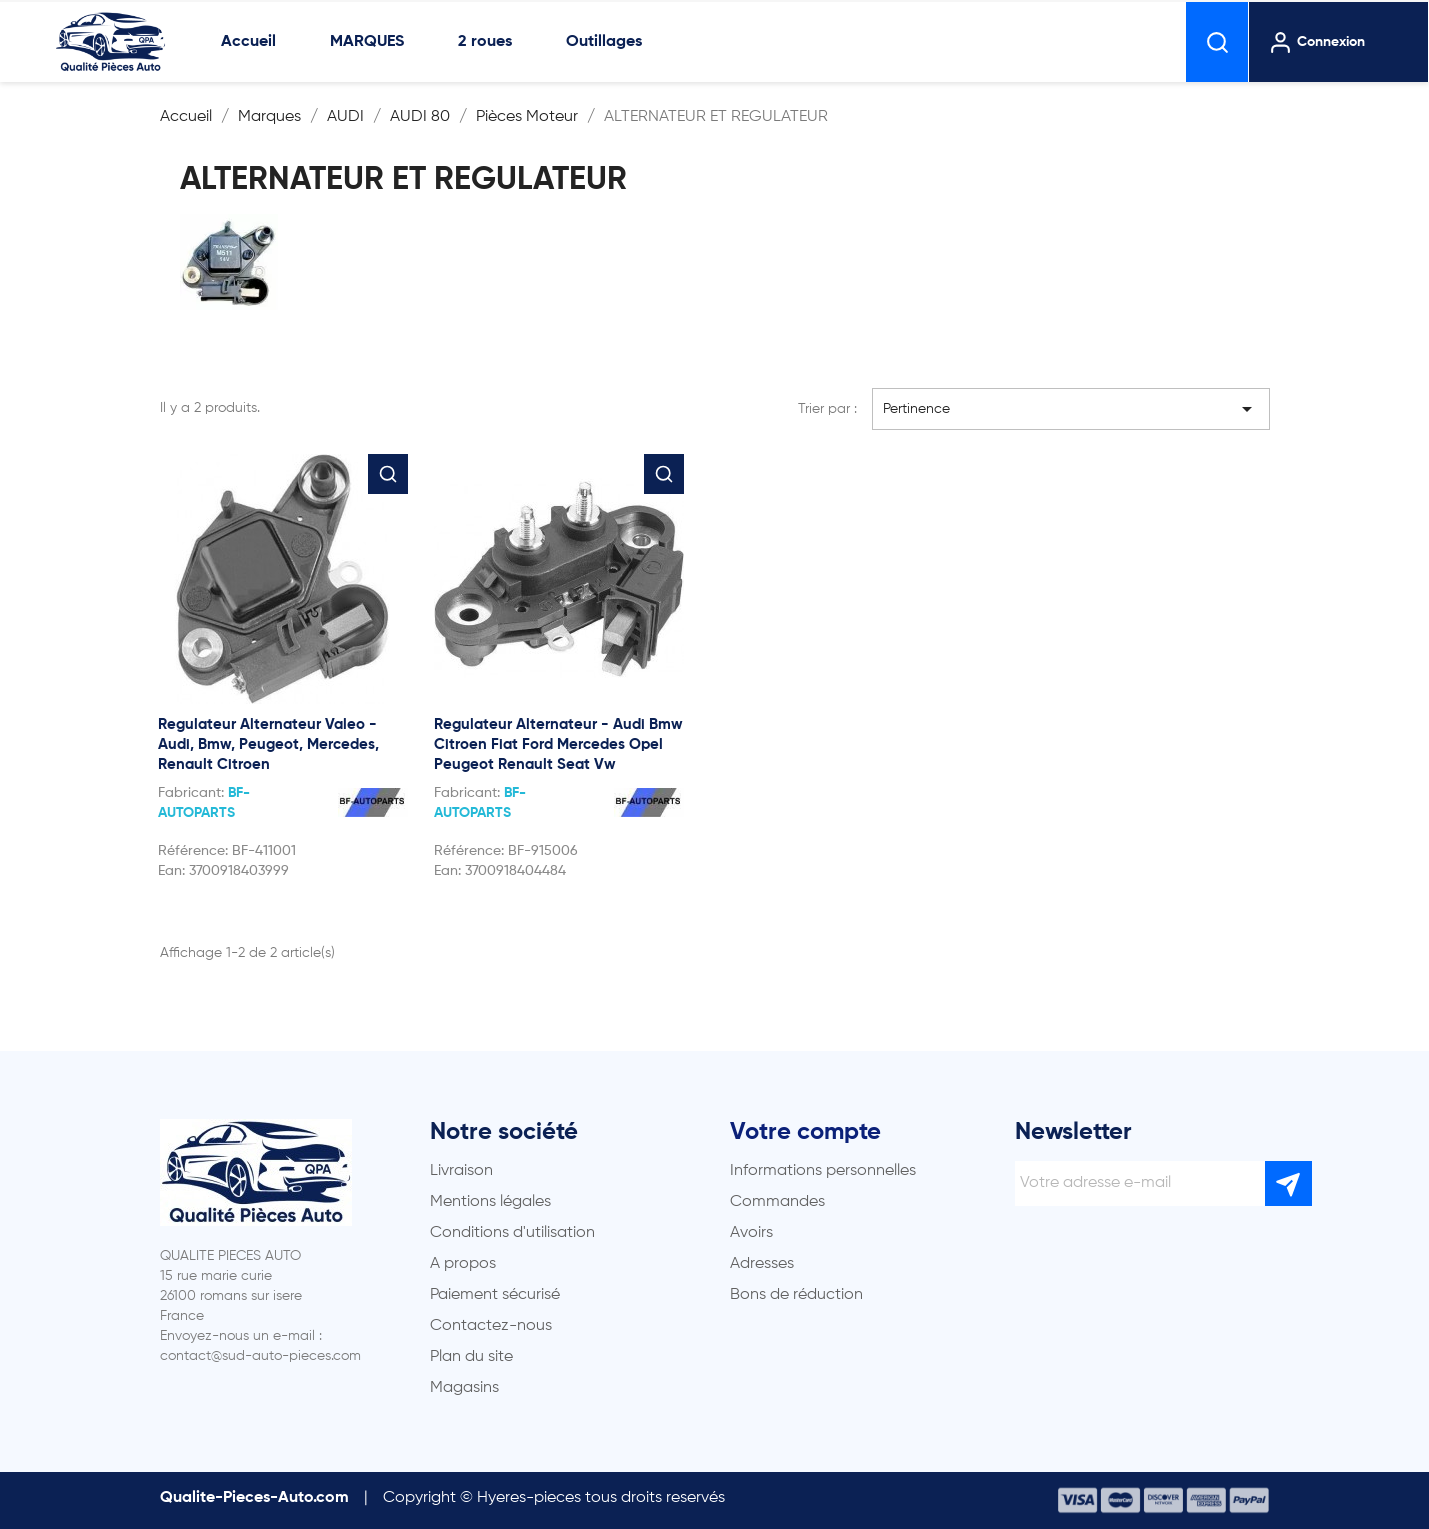  I want to click on Adresses, so click(762, 1264).